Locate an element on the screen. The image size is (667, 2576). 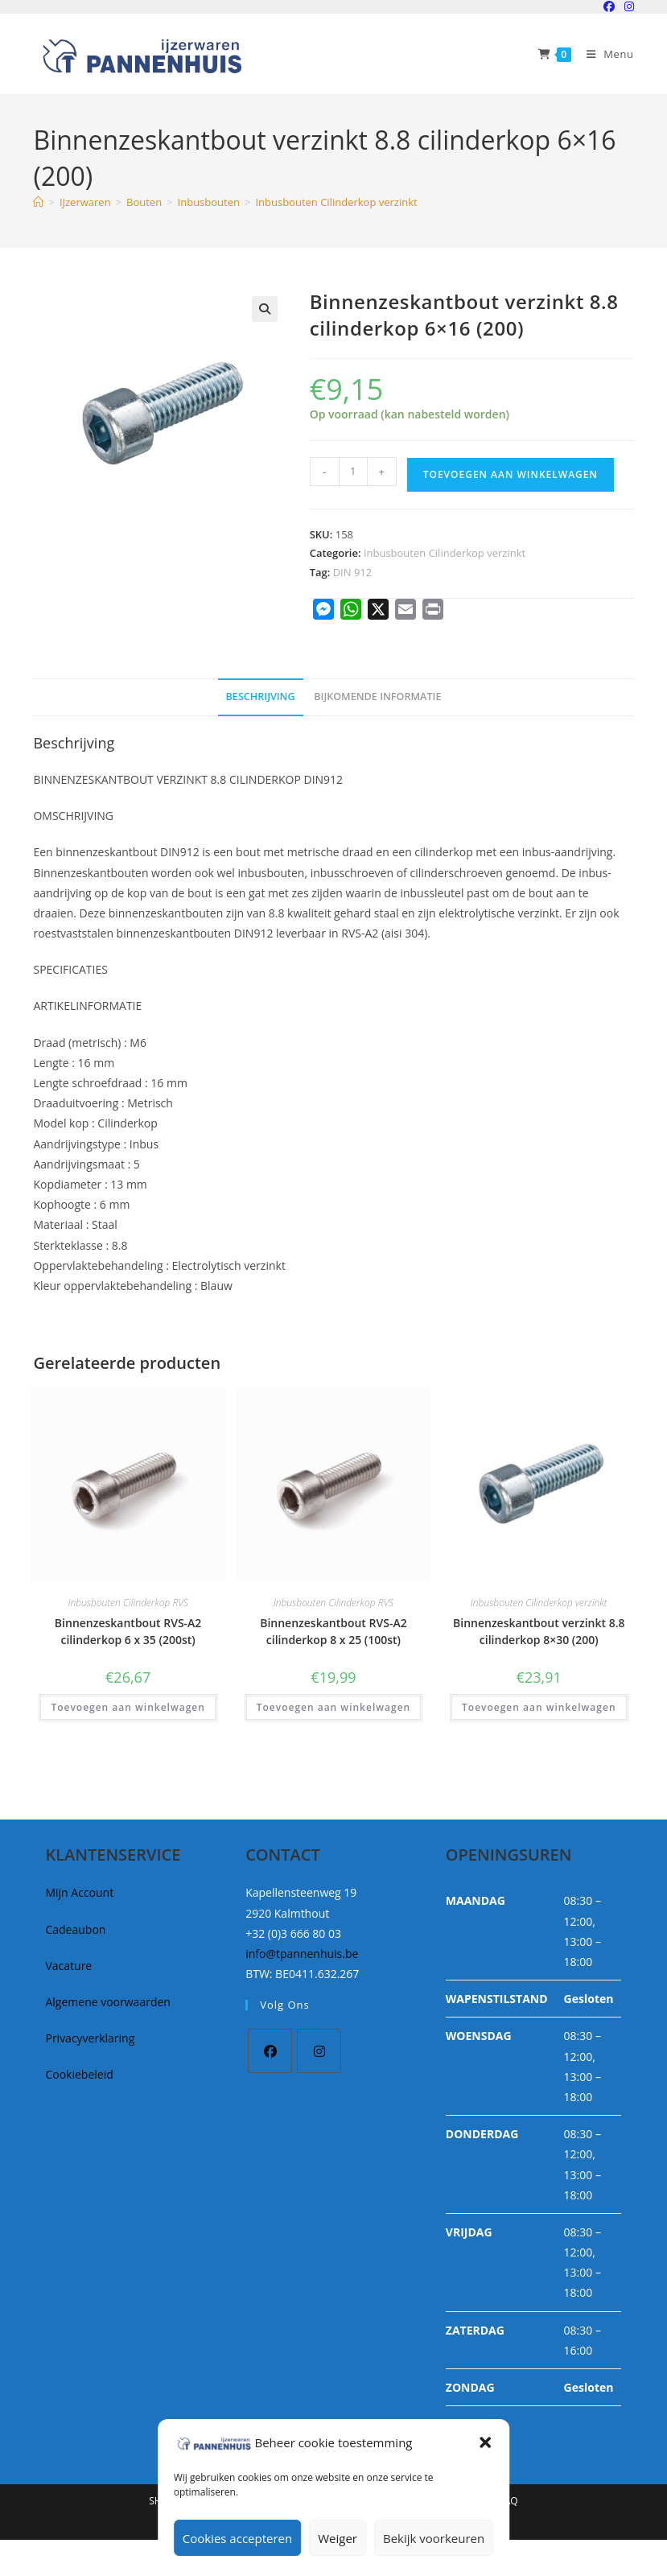
Algemene voorwaarden is located at coordinates (107, 2001).